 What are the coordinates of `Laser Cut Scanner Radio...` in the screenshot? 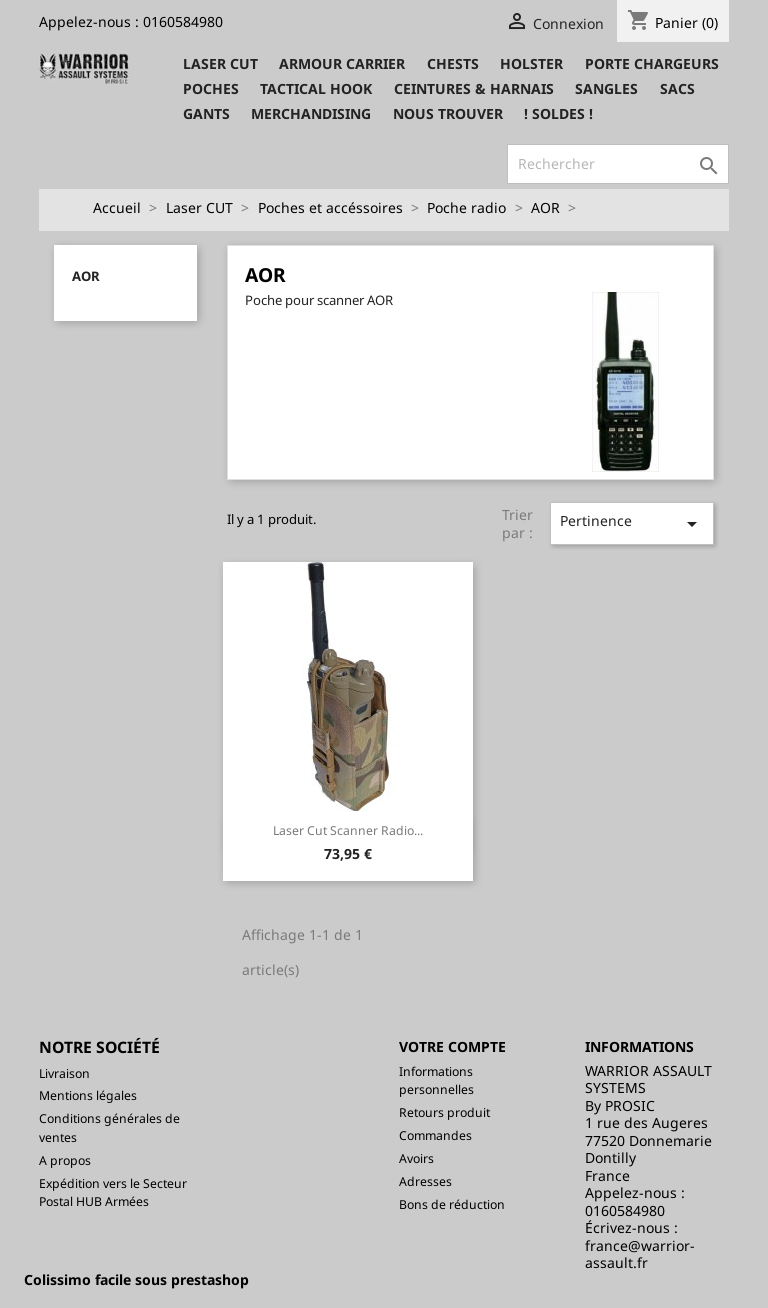 It's located at (348, 830).